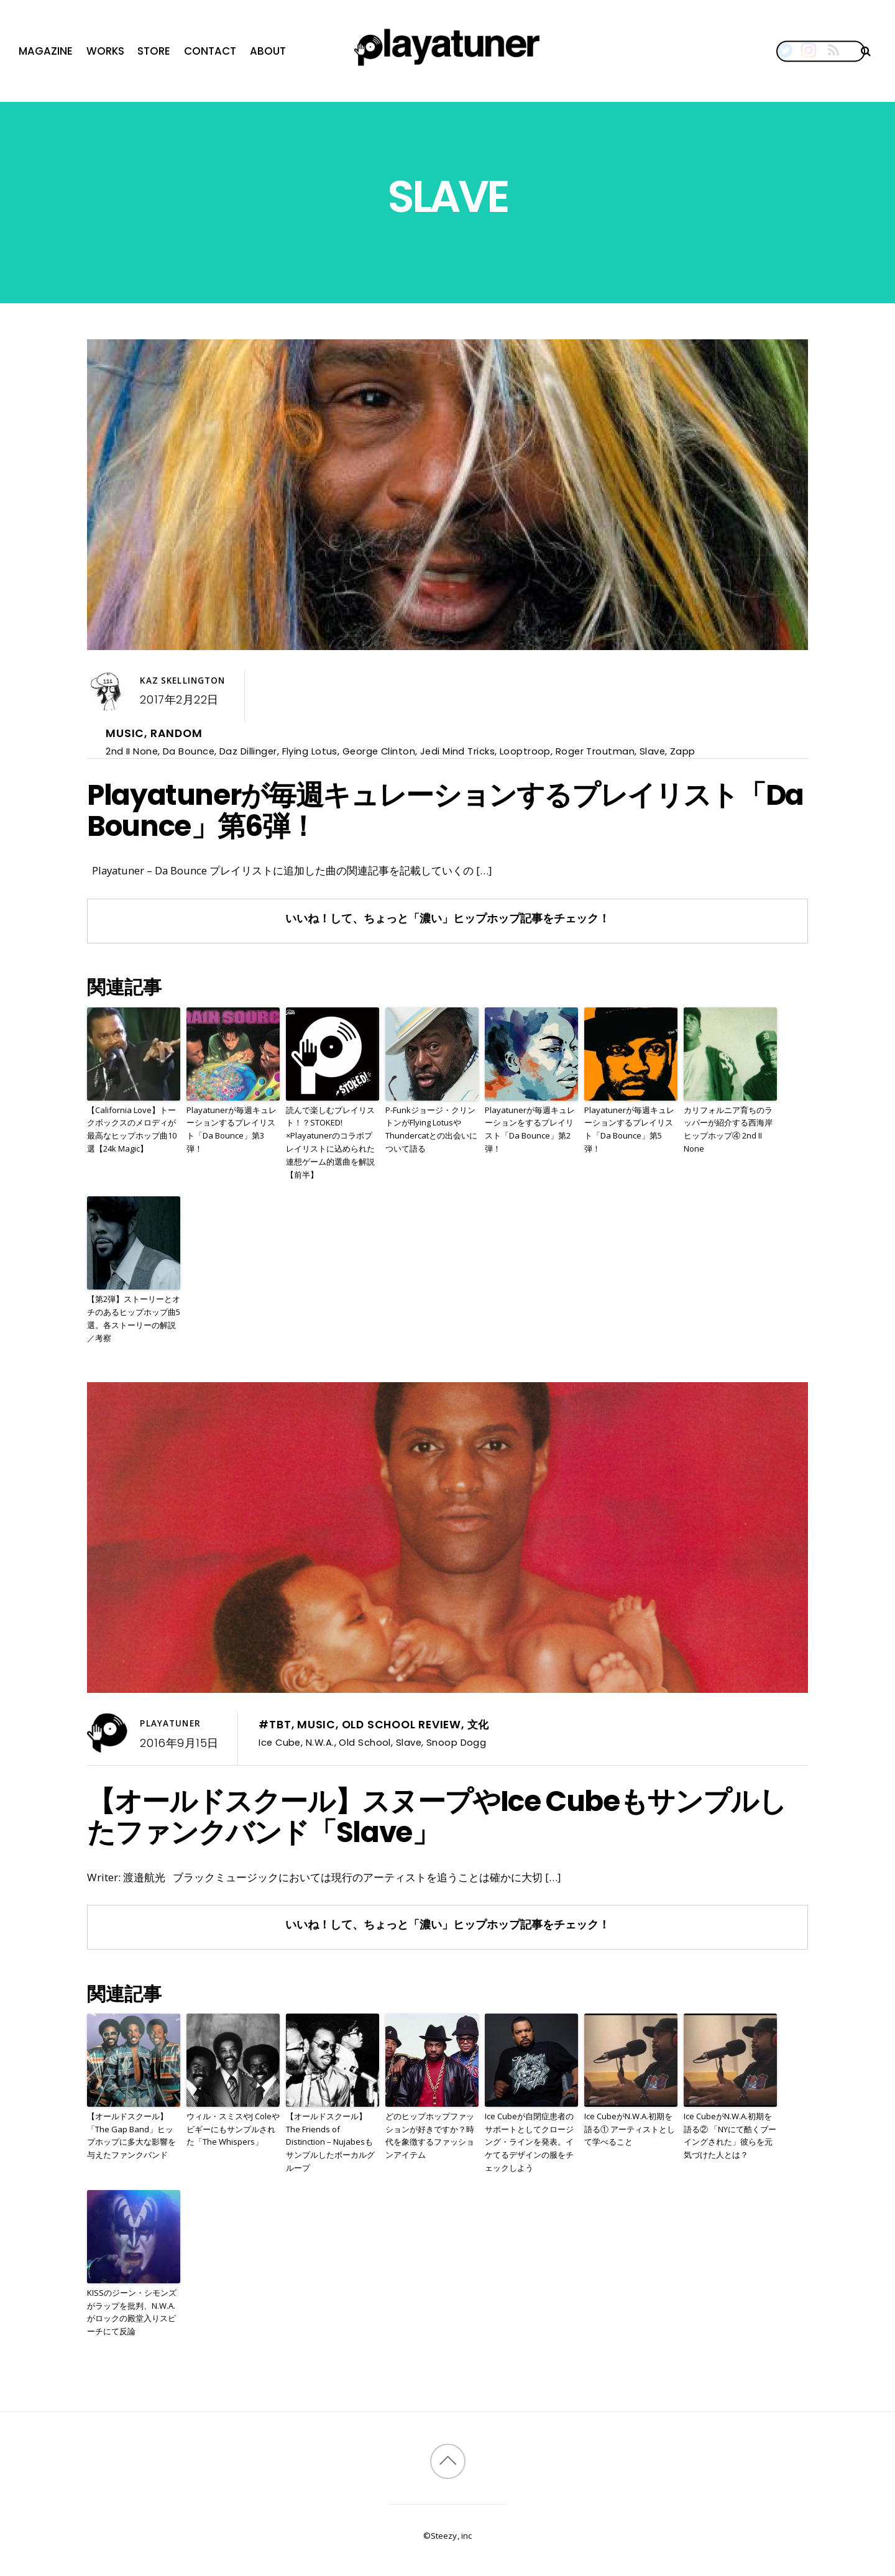 The height and width of the screenshot is (2576, 895). I want to click on Slave, so click(652, 751).